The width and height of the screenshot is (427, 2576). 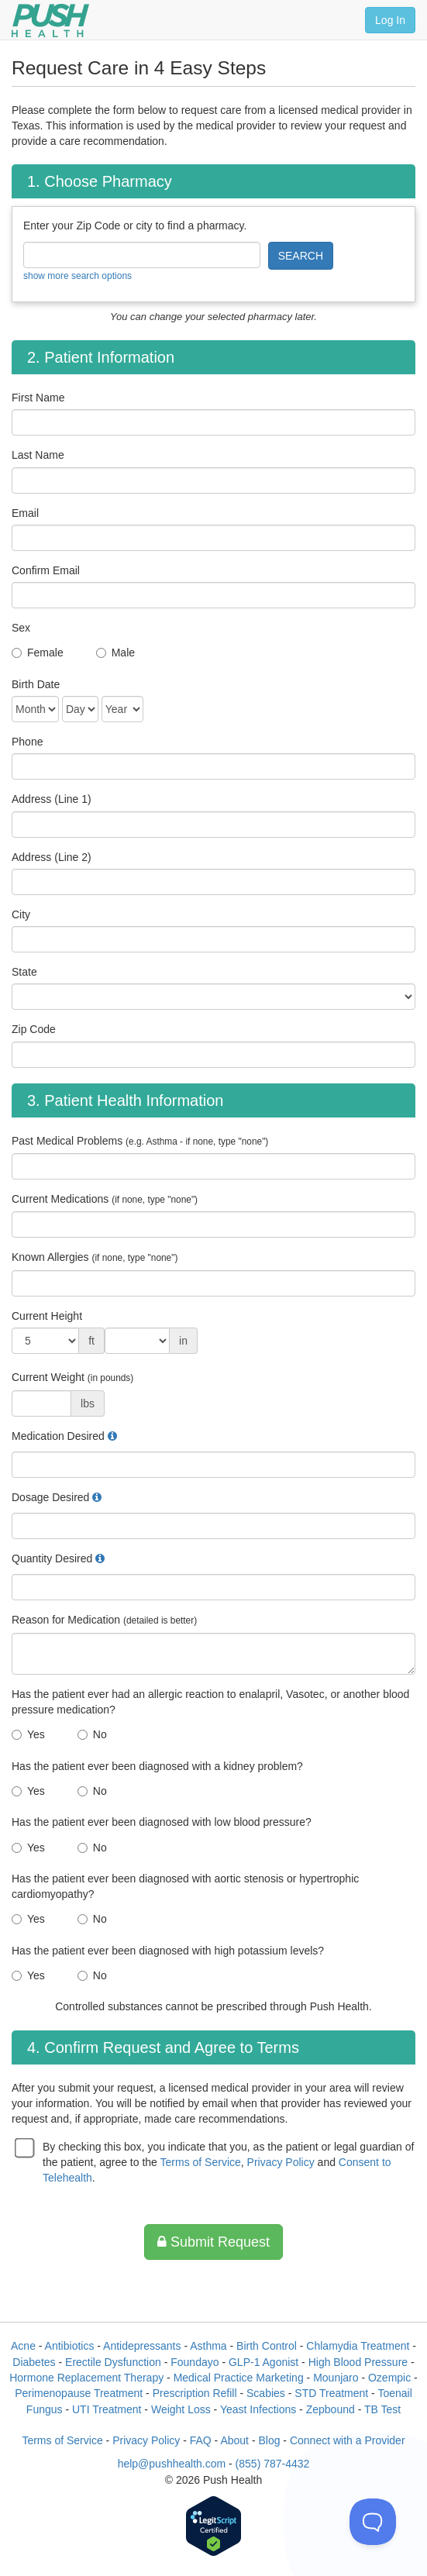 I want to click on Terms of Service, so click(x=200, y=2162).